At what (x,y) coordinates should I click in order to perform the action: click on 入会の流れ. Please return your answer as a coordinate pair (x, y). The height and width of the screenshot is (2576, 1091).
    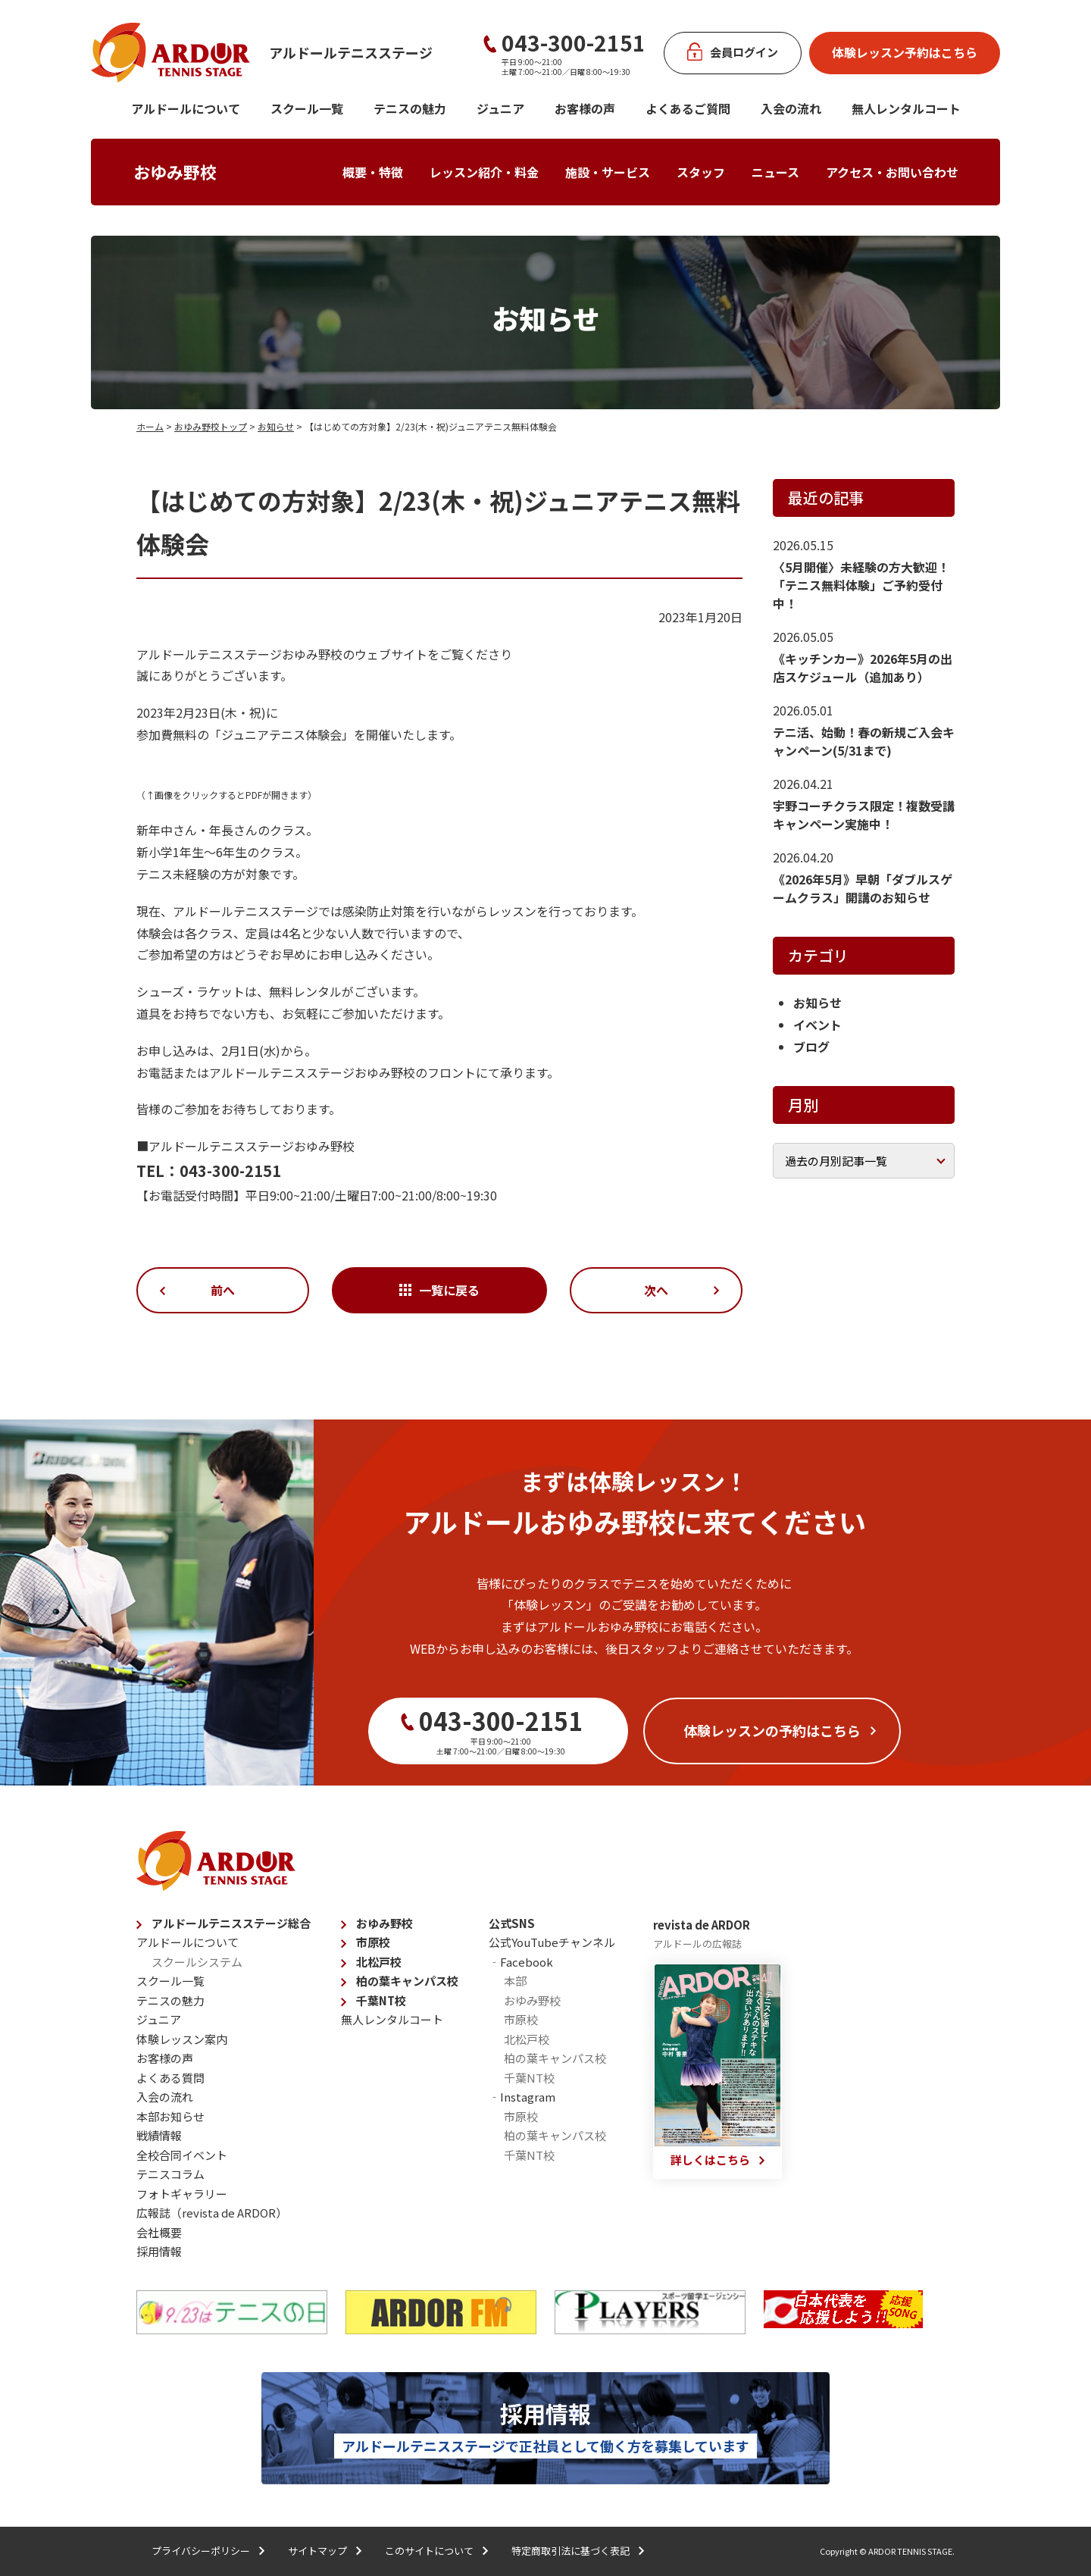
    Looking at the image, I should click on (791, 108).